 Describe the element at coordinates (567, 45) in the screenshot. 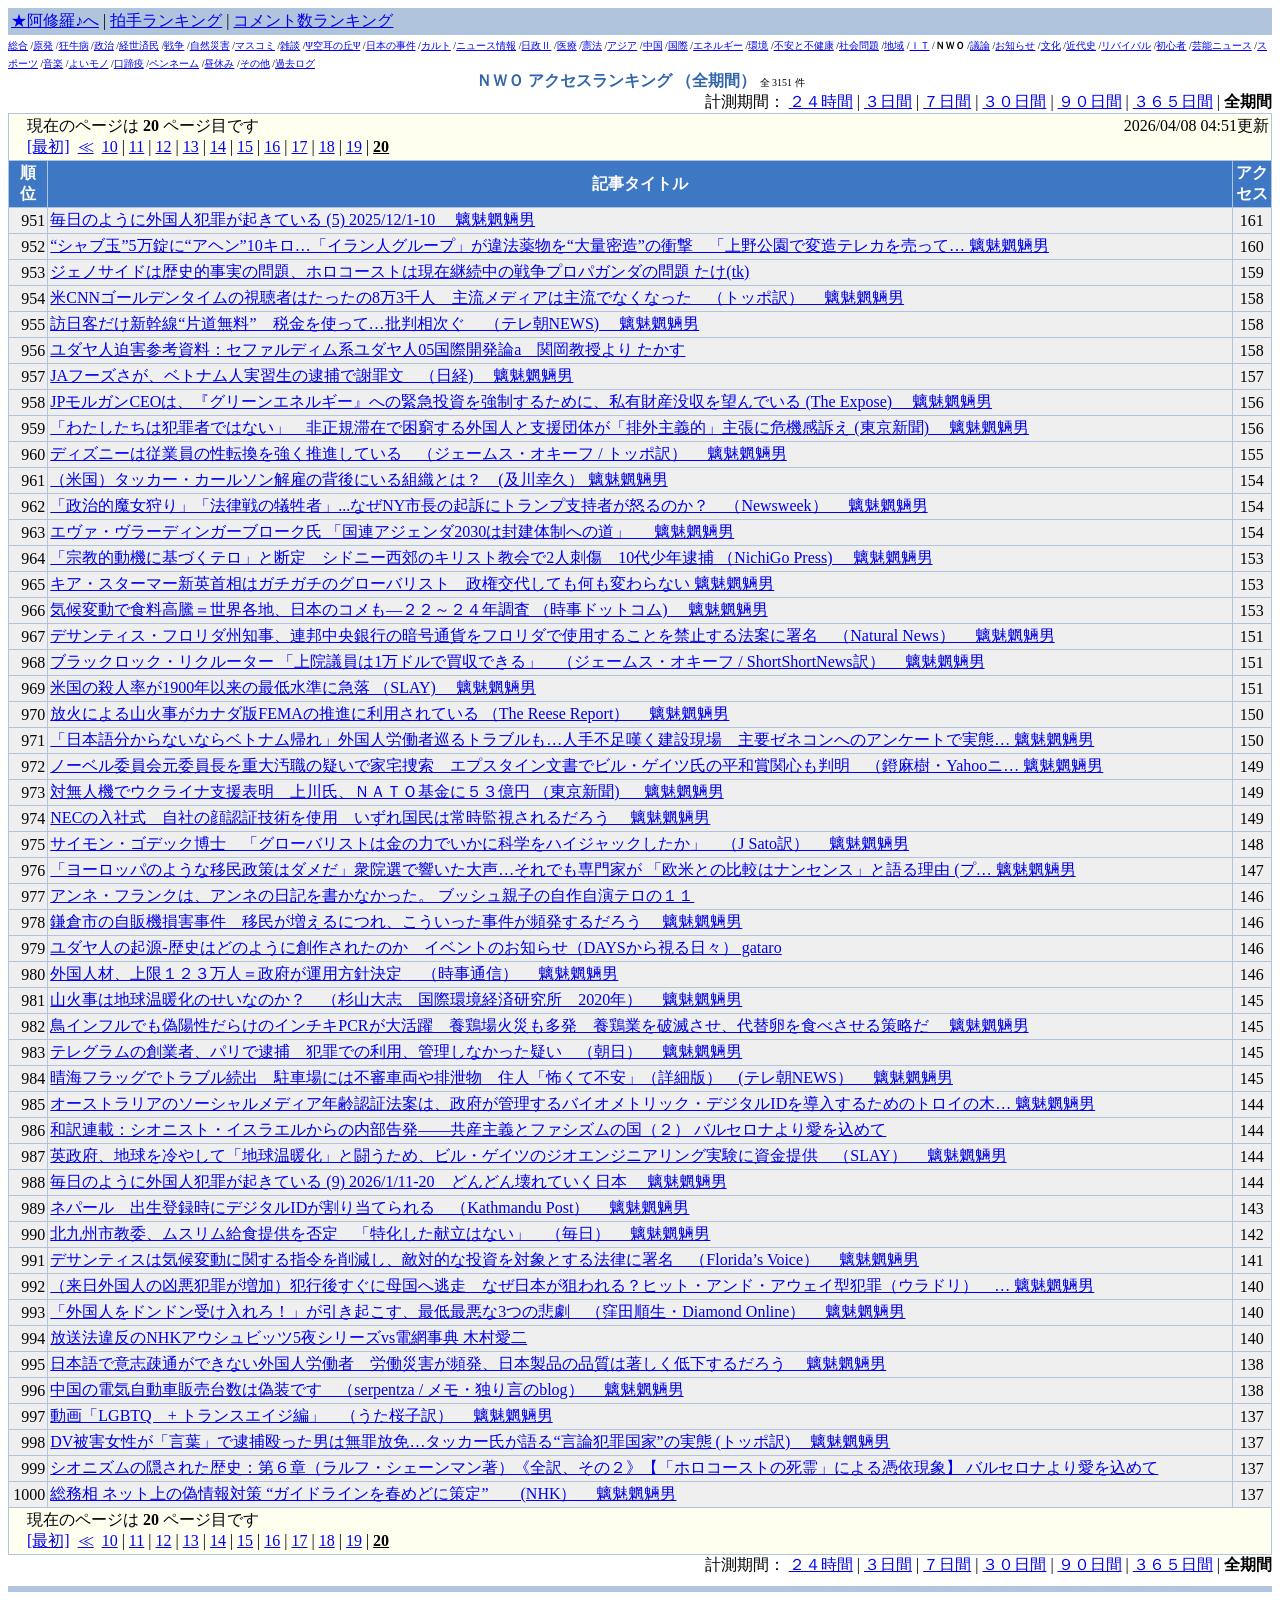

I see `医療` at that location.